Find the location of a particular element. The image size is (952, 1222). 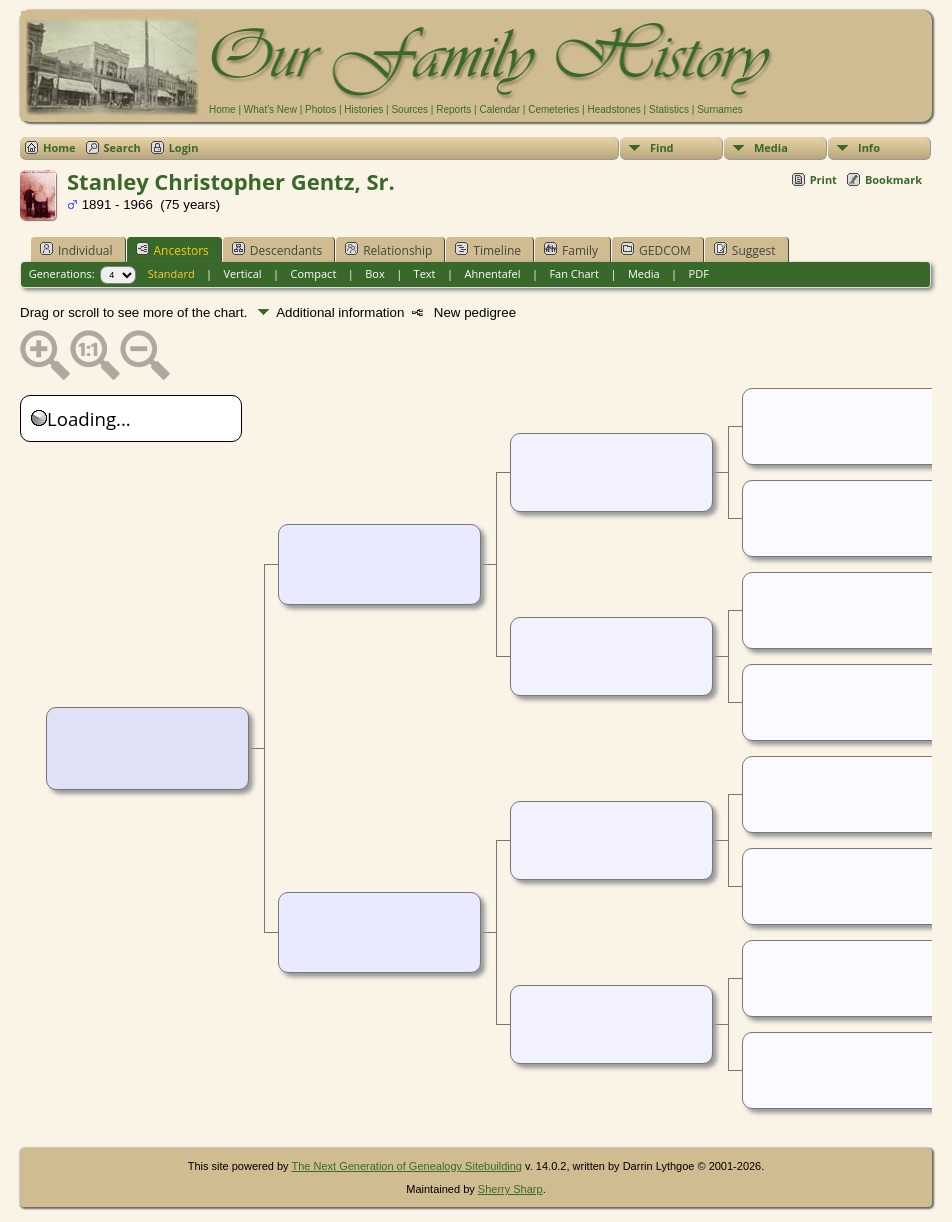

Sherry Sharp is located at coordinates (510, 1189).